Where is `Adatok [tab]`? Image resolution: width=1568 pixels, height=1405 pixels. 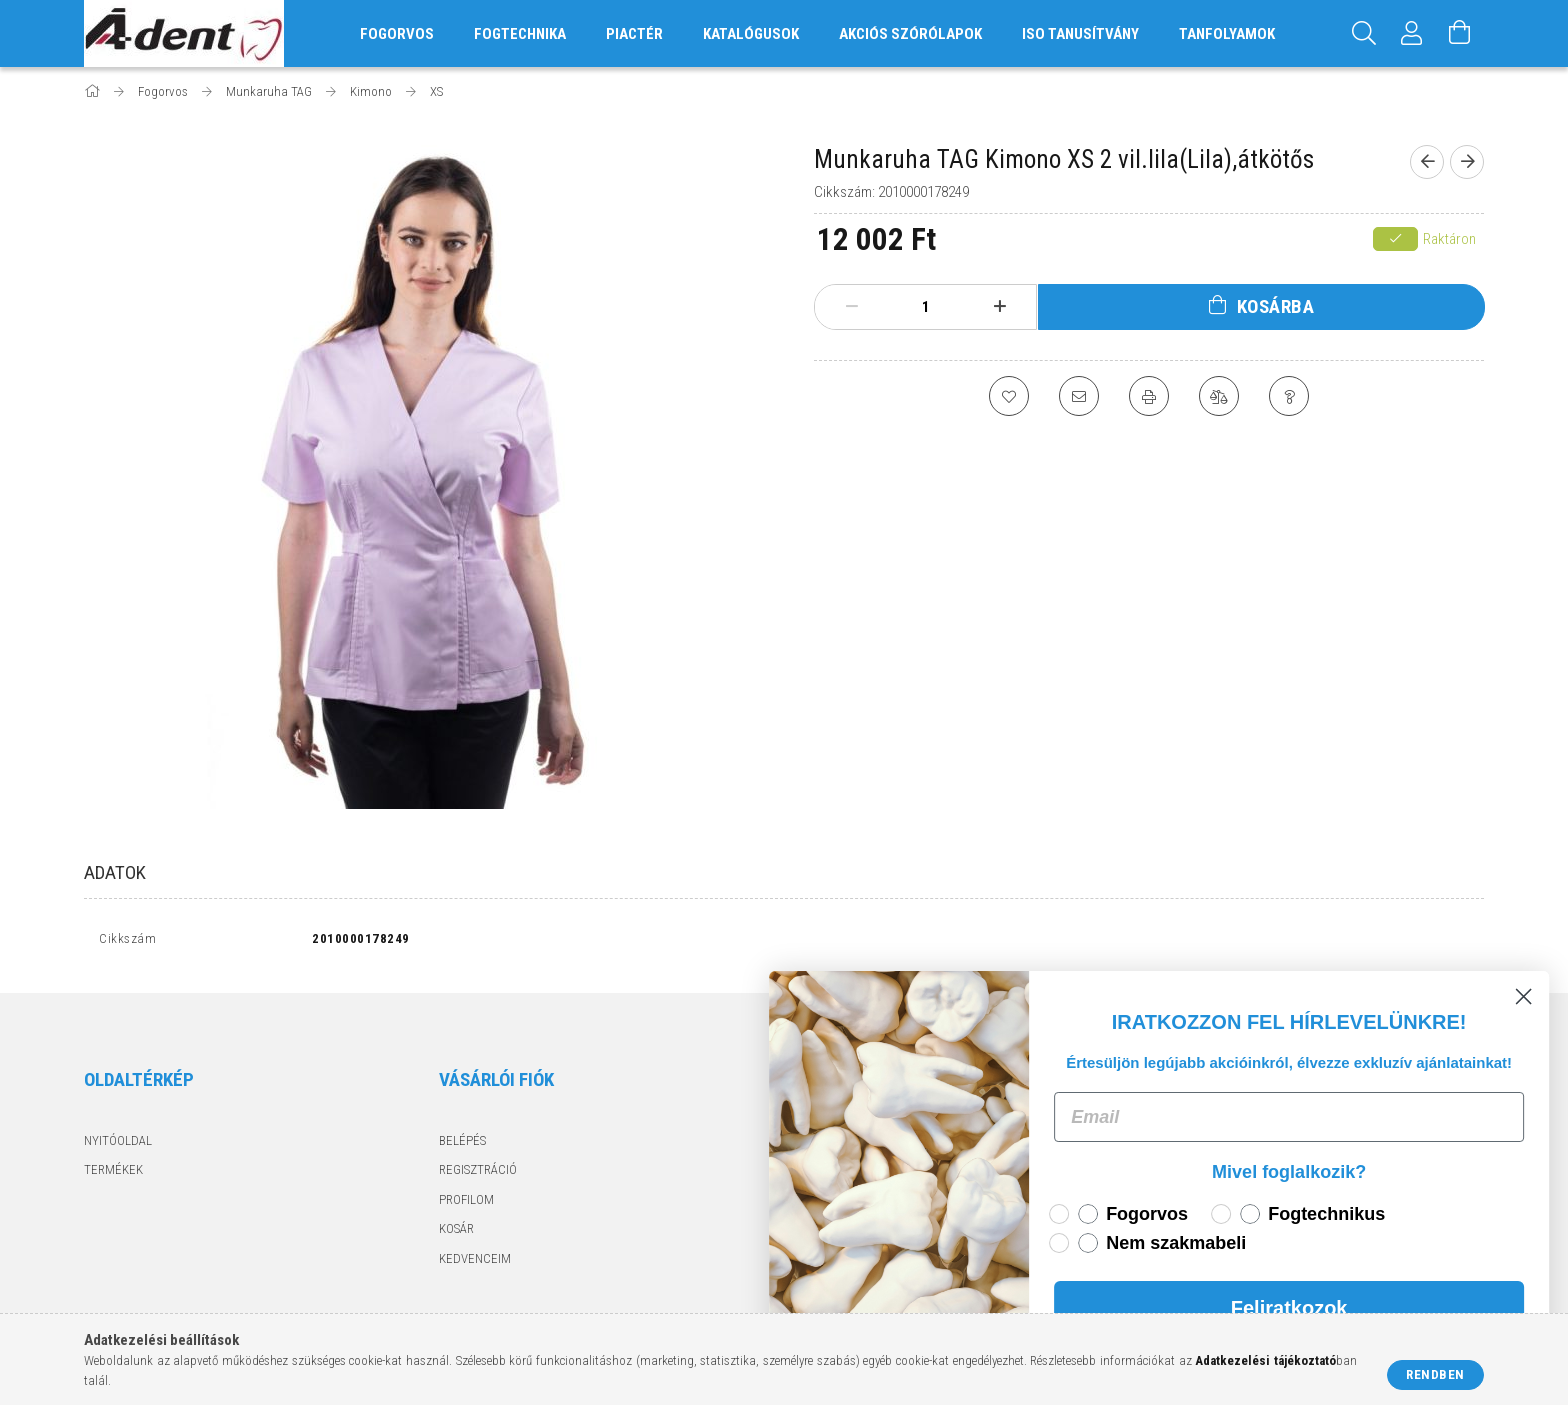 Adatok [tab] is located at coordinates (115, 872).